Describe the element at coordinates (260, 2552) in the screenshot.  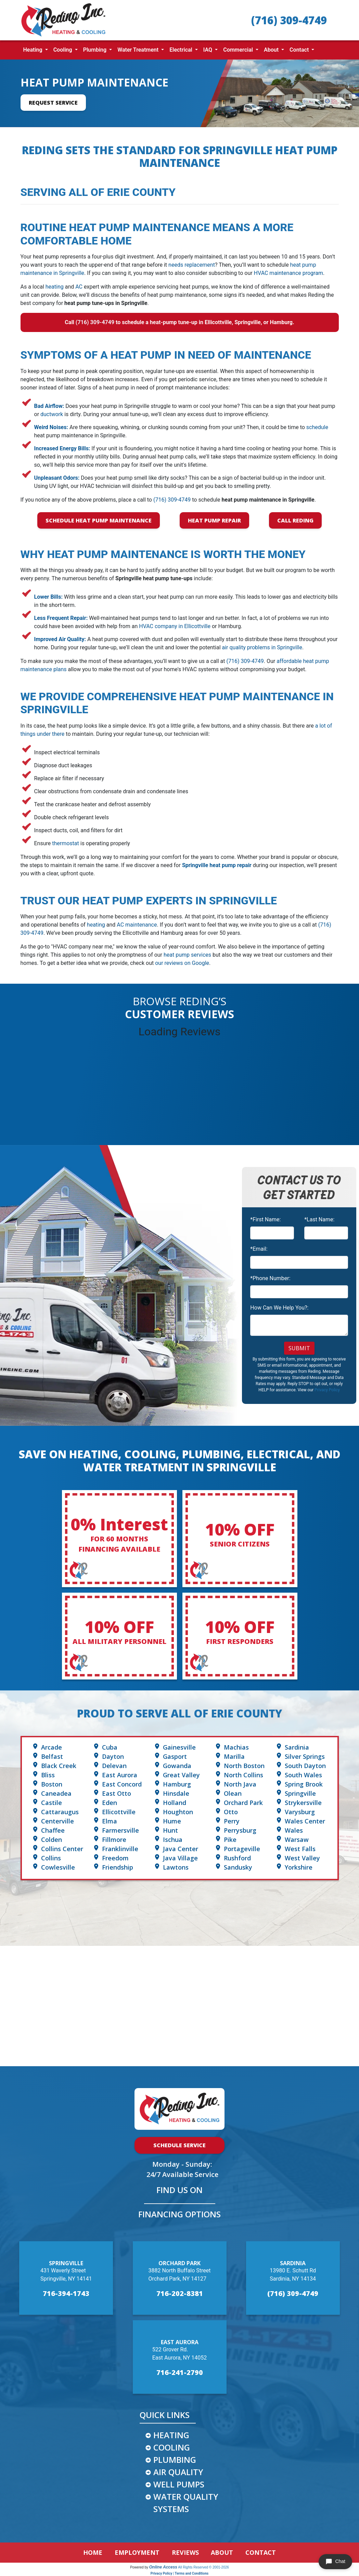
I see `CONTACT` at that location.